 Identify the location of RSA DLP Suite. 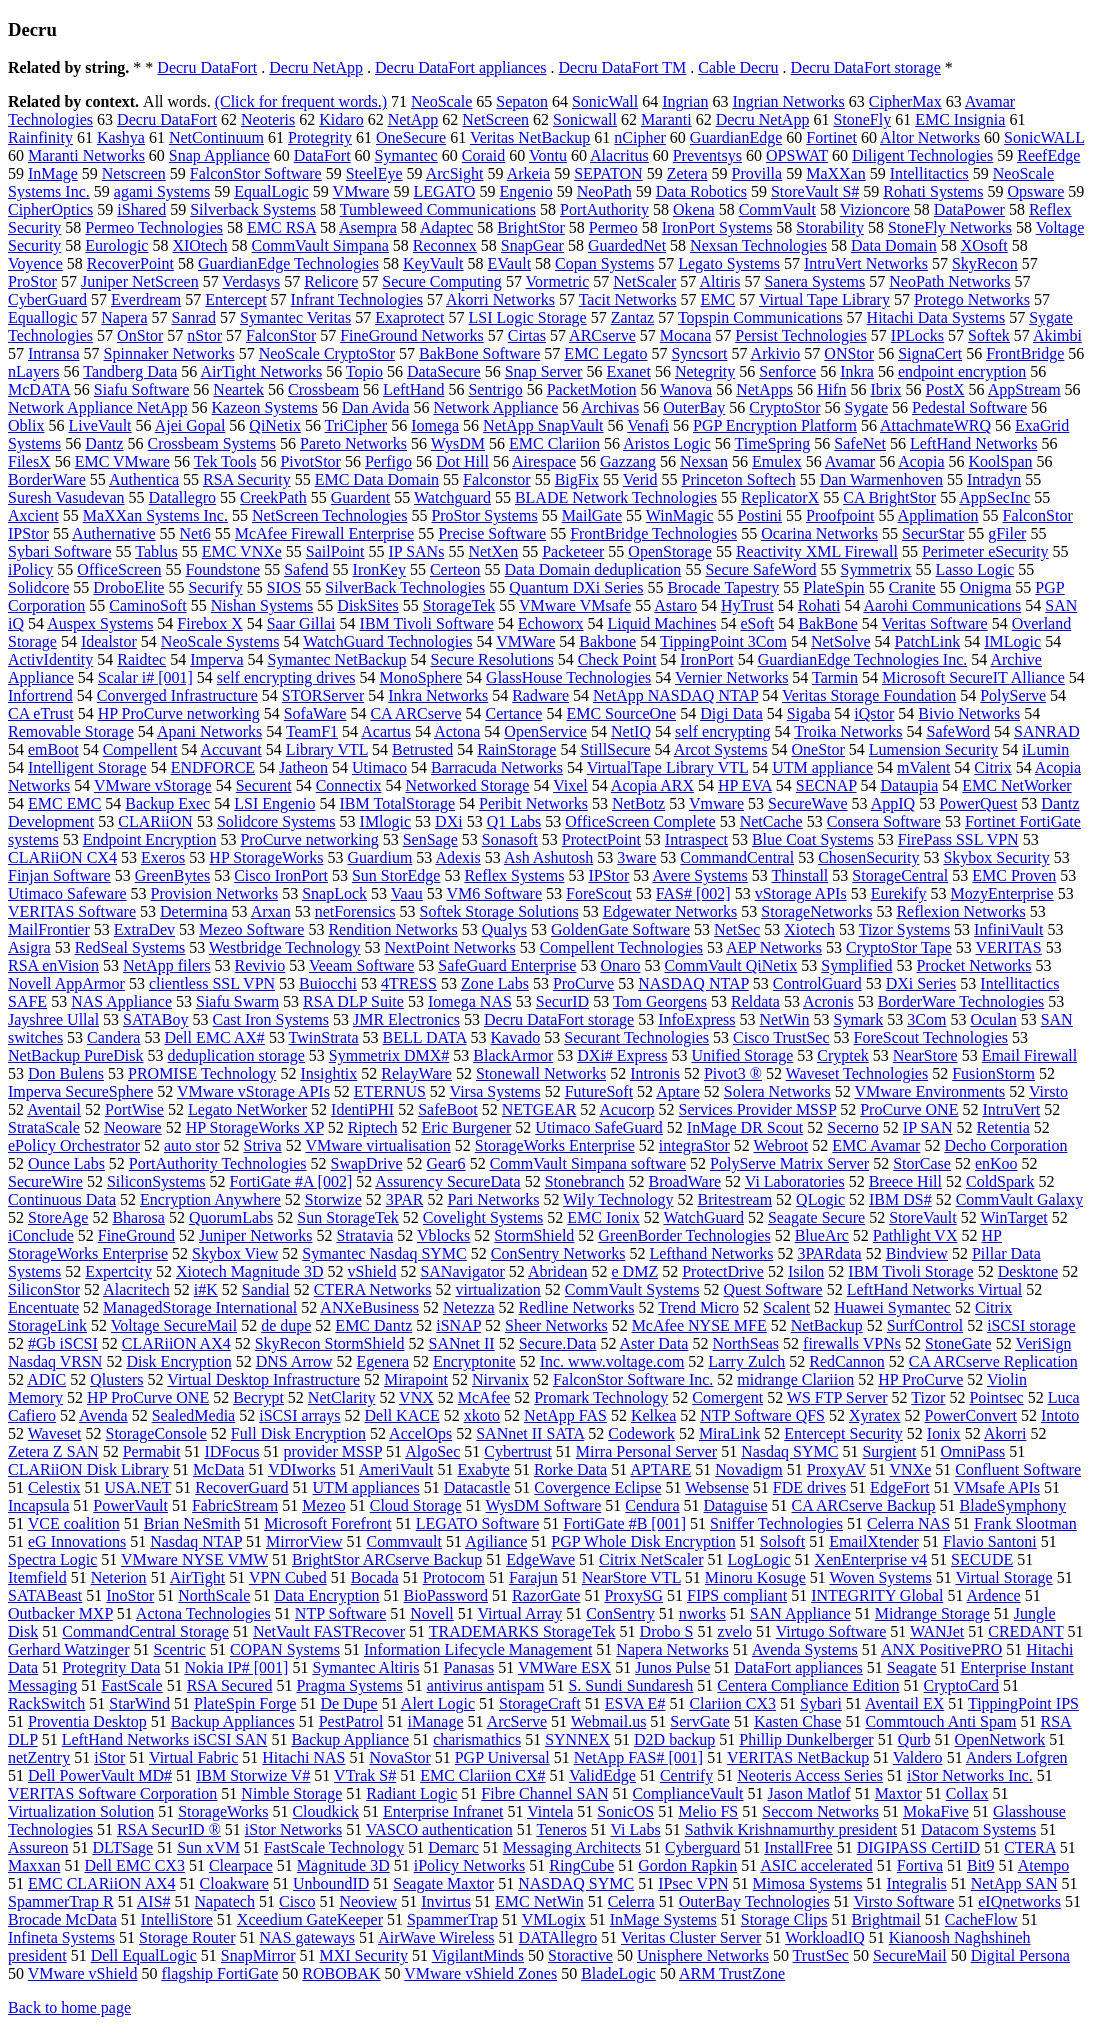
(353, 1001).